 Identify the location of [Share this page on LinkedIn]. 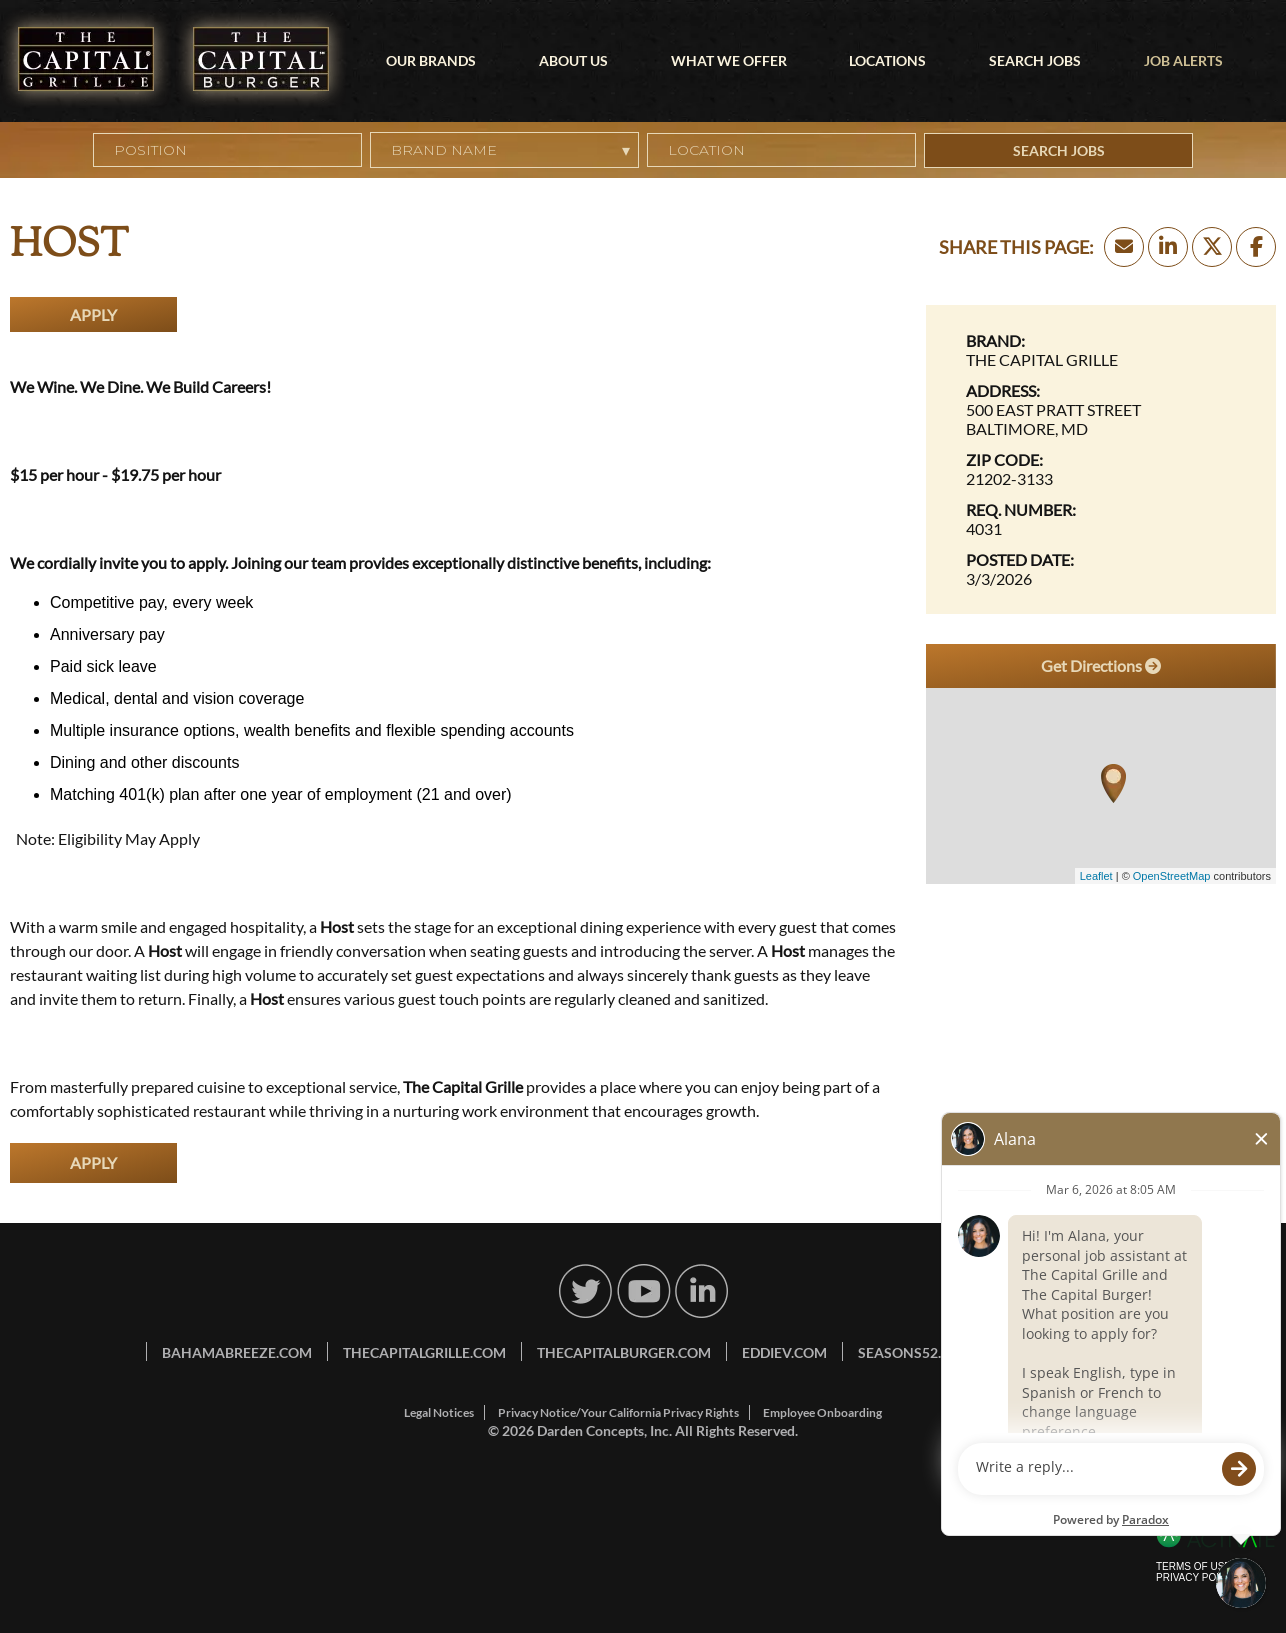
(1168, 247).